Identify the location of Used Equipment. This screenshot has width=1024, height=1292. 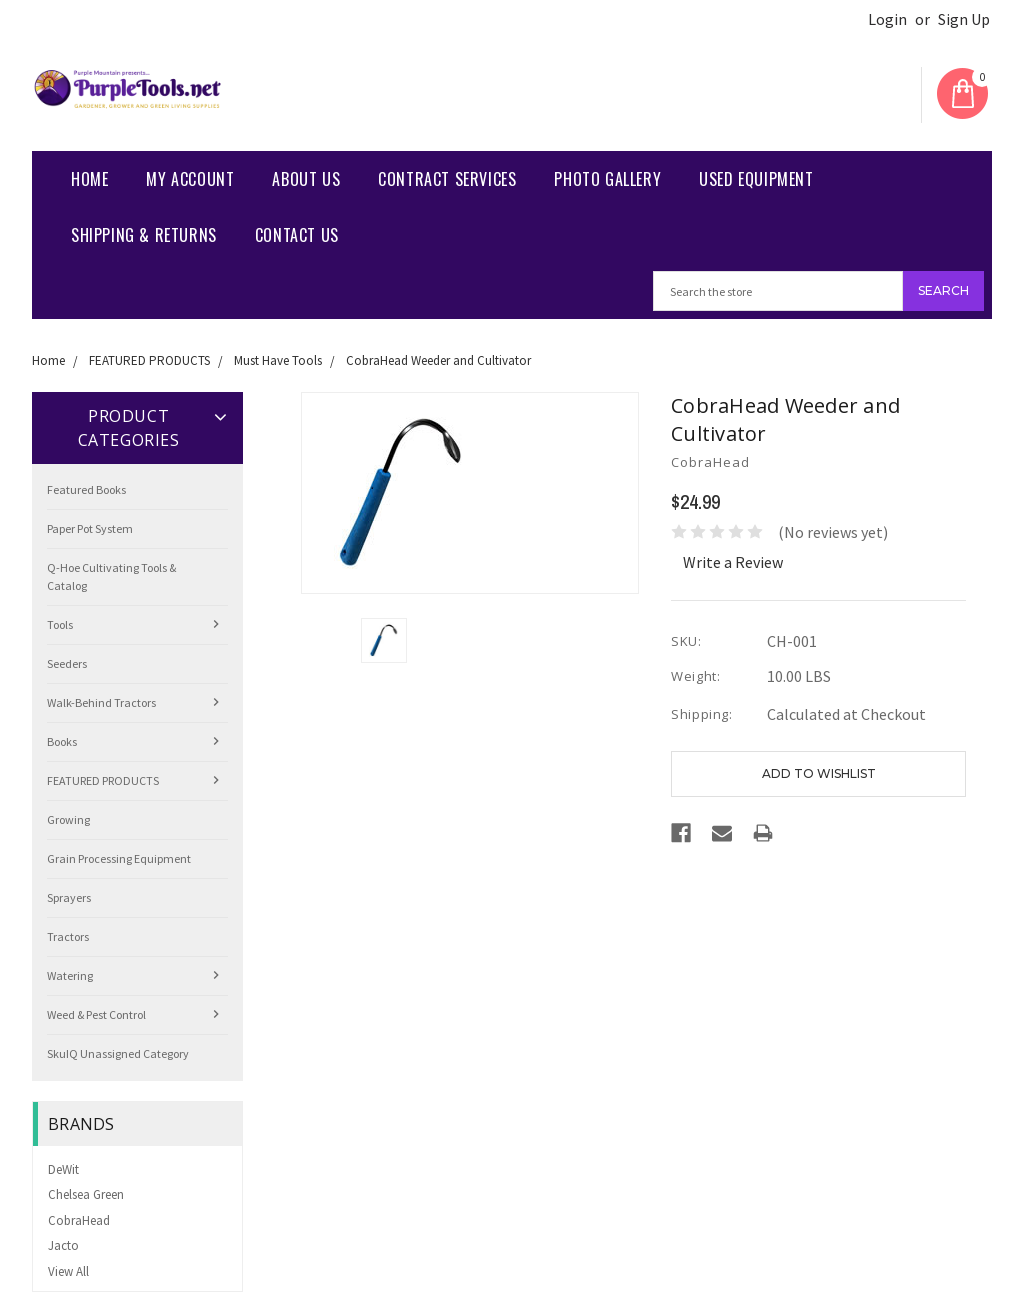
(756, 179).